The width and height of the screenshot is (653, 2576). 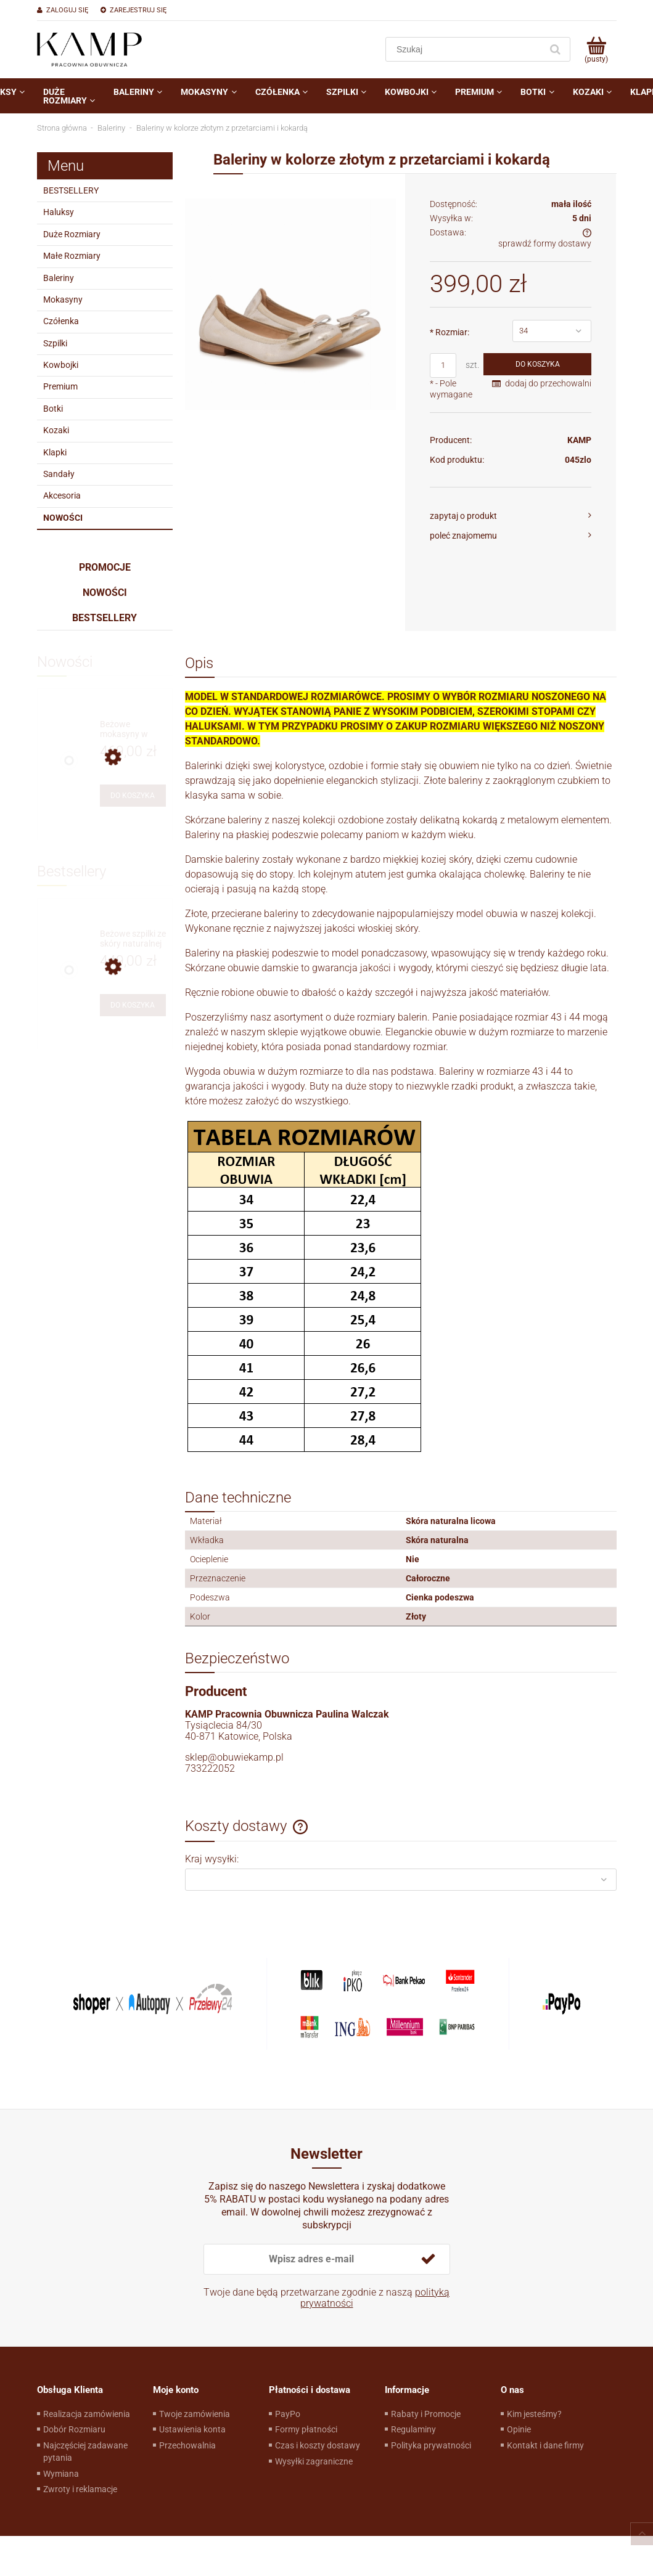 I want to click on Wysyłki zagraniczne, so click(x=314, y=2461).